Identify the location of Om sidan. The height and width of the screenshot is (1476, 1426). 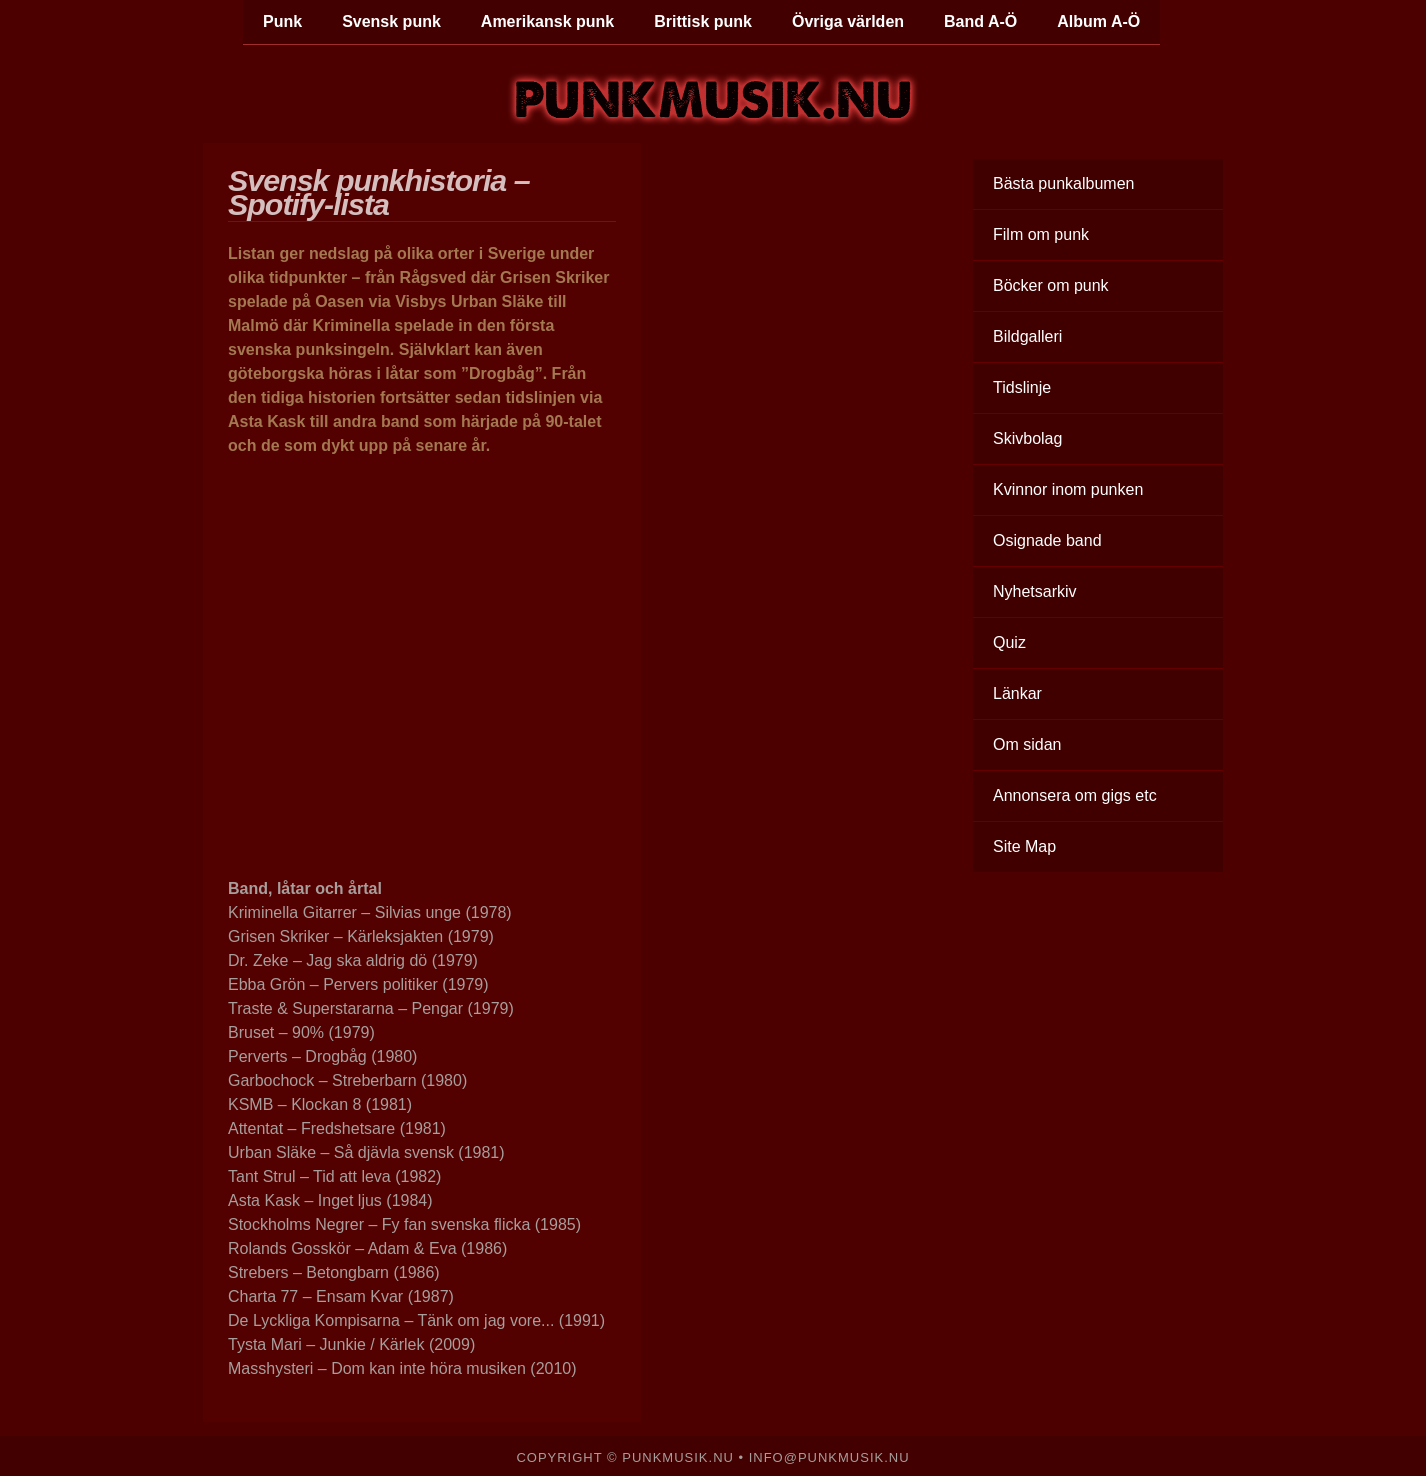
(1027, 744).